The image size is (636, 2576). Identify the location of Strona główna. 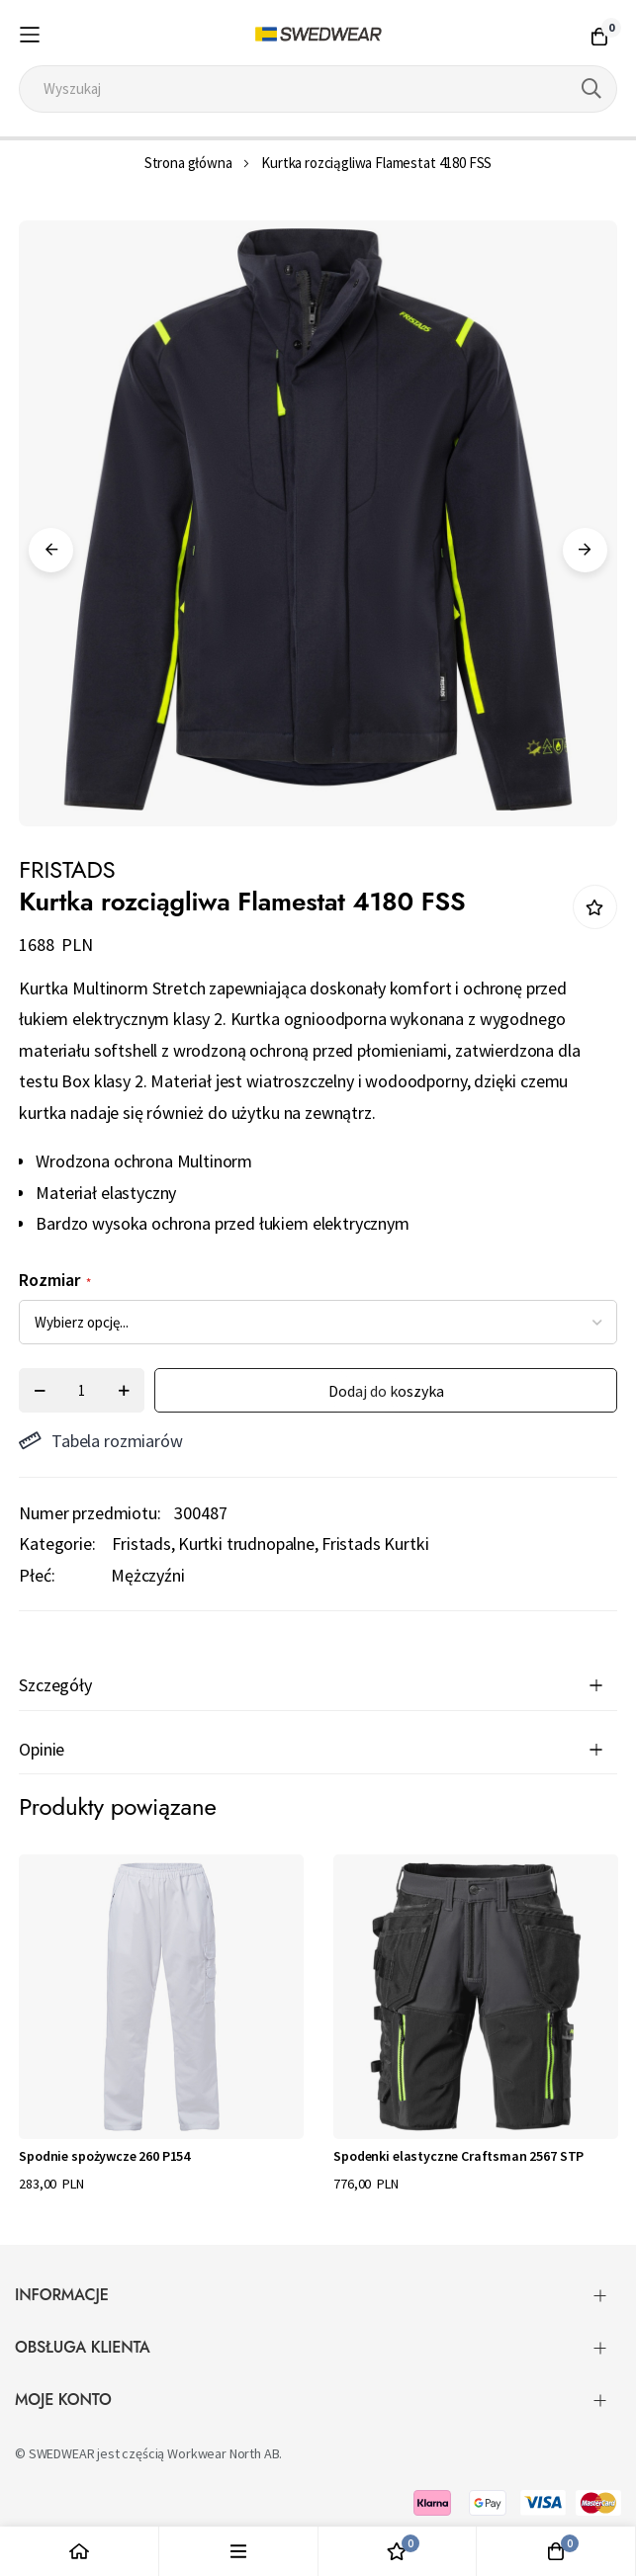
(188, 162).